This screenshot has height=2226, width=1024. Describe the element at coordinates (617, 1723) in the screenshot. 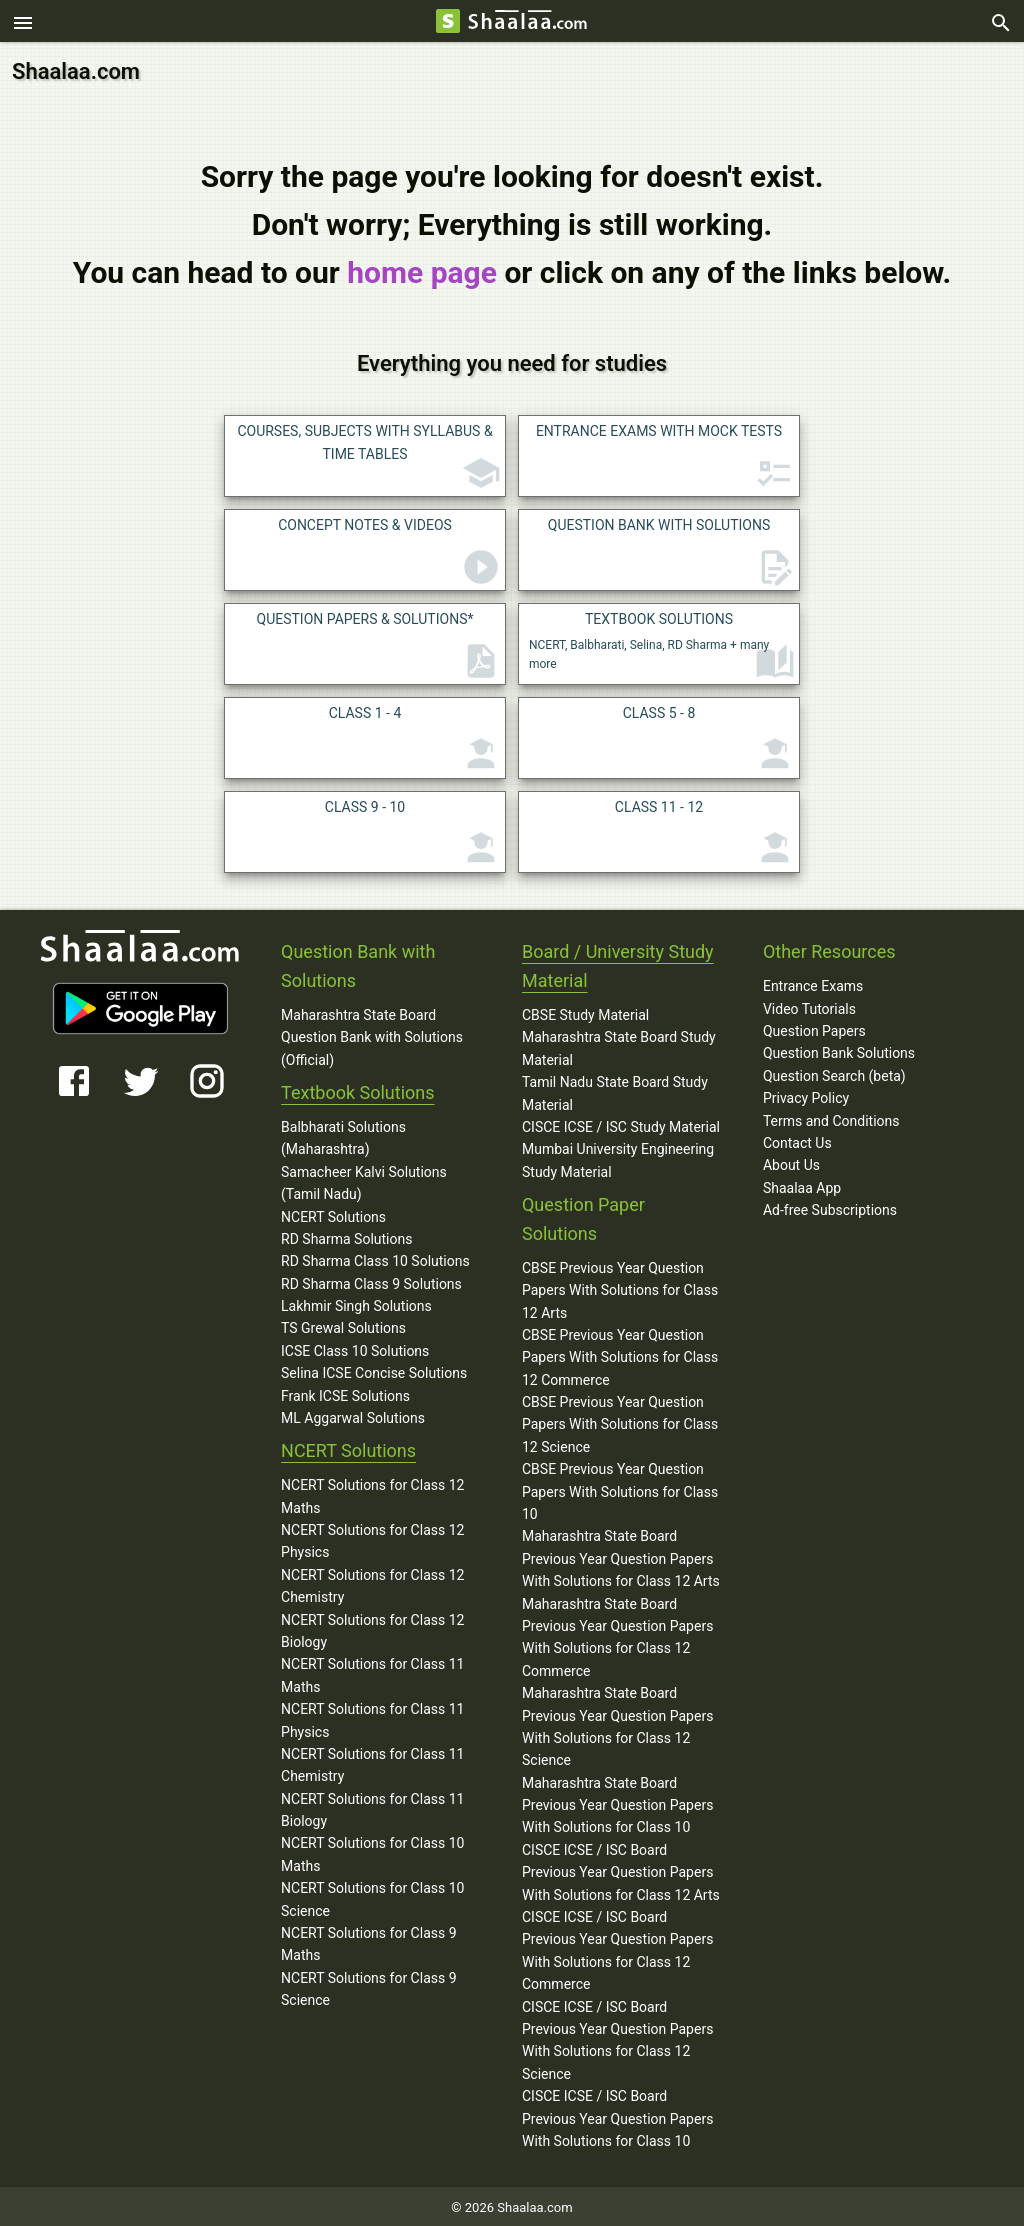

I see `Maharashtra State Board Previous Year Question Papers With Solutions for Class 12 Science` at that location.